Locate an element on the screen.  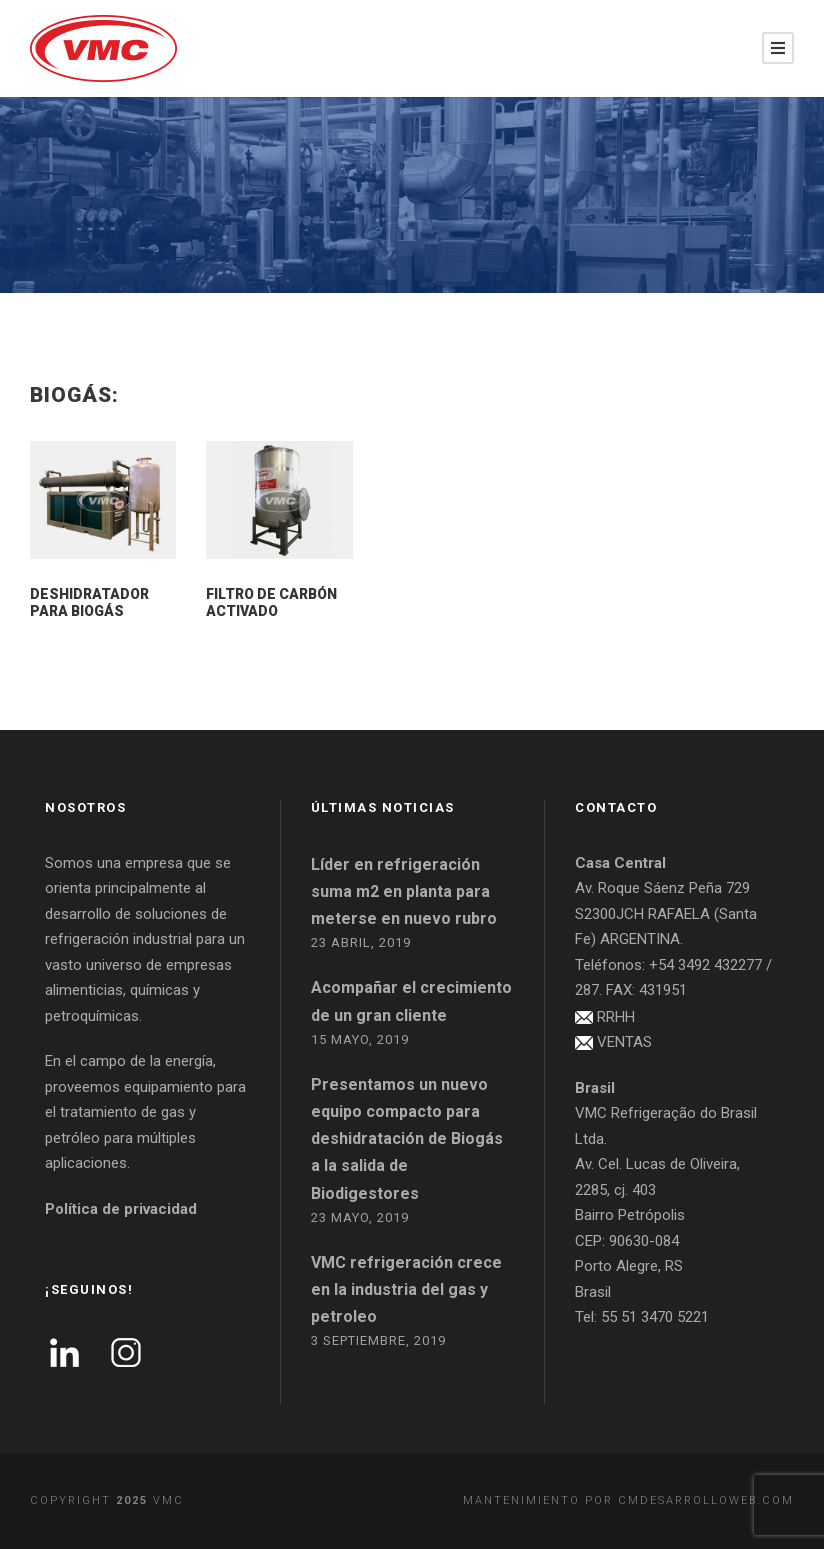
3 septiembre, 2019 is located at coordinates (378, 1340).